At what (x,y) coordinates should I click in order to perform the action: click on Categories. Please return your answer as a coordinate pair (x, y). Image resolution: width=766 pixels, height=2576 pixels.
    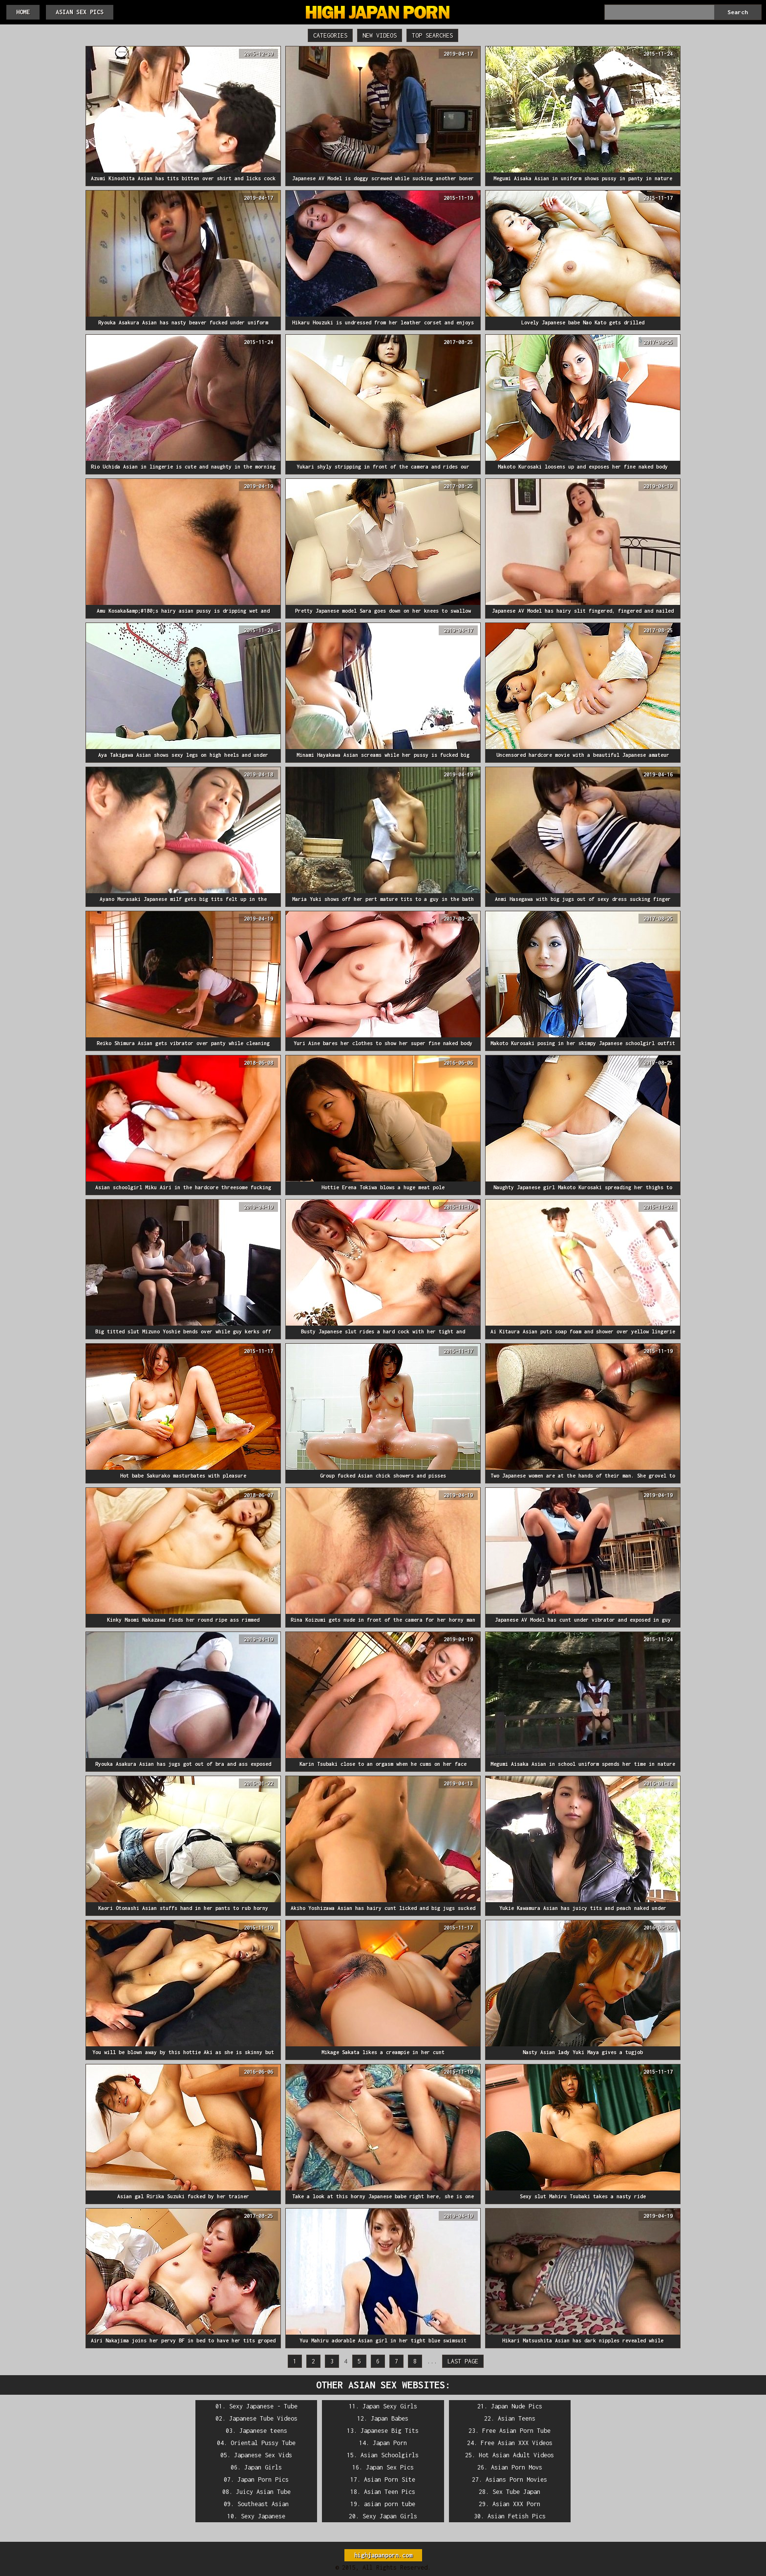
    Looking at the image, I should click on (330, 35).